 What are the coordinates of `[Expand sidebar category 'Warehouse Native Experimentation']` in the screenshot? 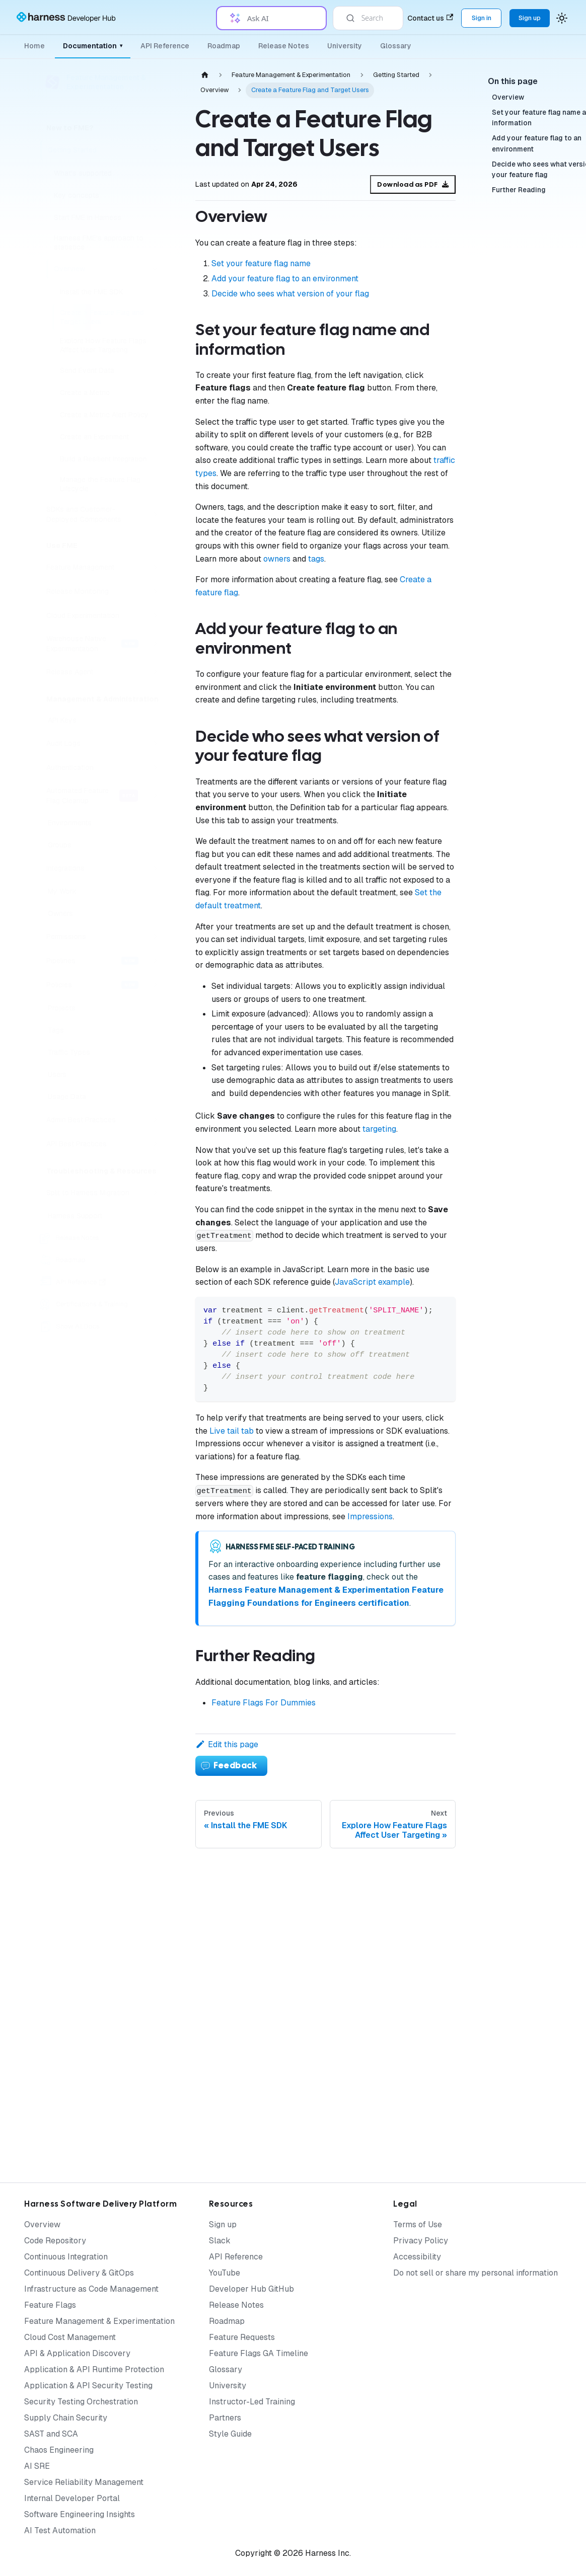 It's located at (155, 644).